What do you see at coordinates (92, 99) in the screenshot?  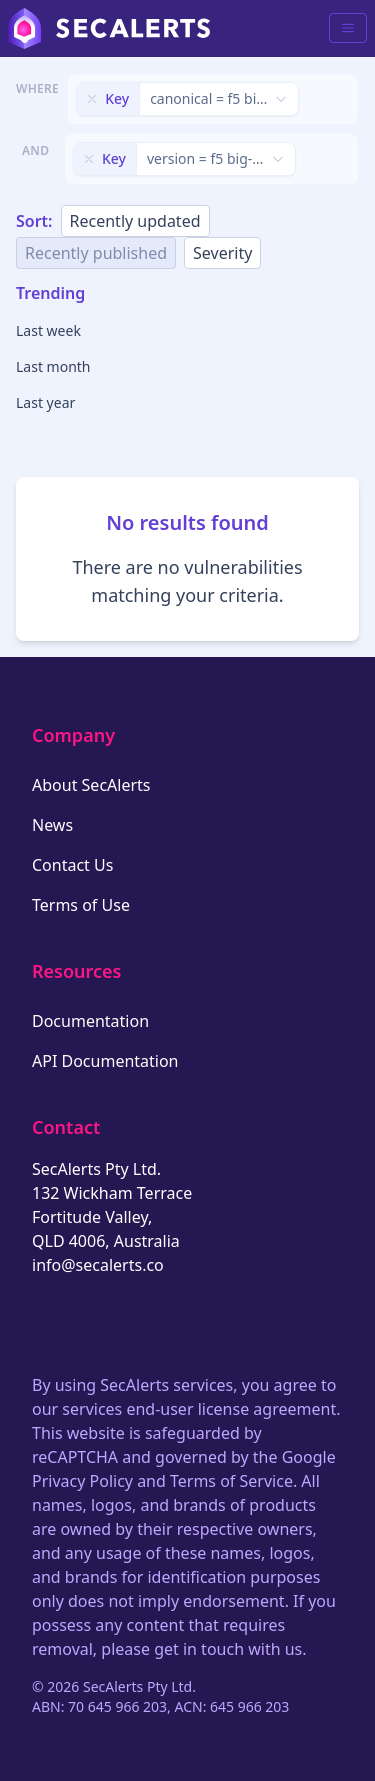 I see `[Remove filter]` at bounding box center [92, 99].